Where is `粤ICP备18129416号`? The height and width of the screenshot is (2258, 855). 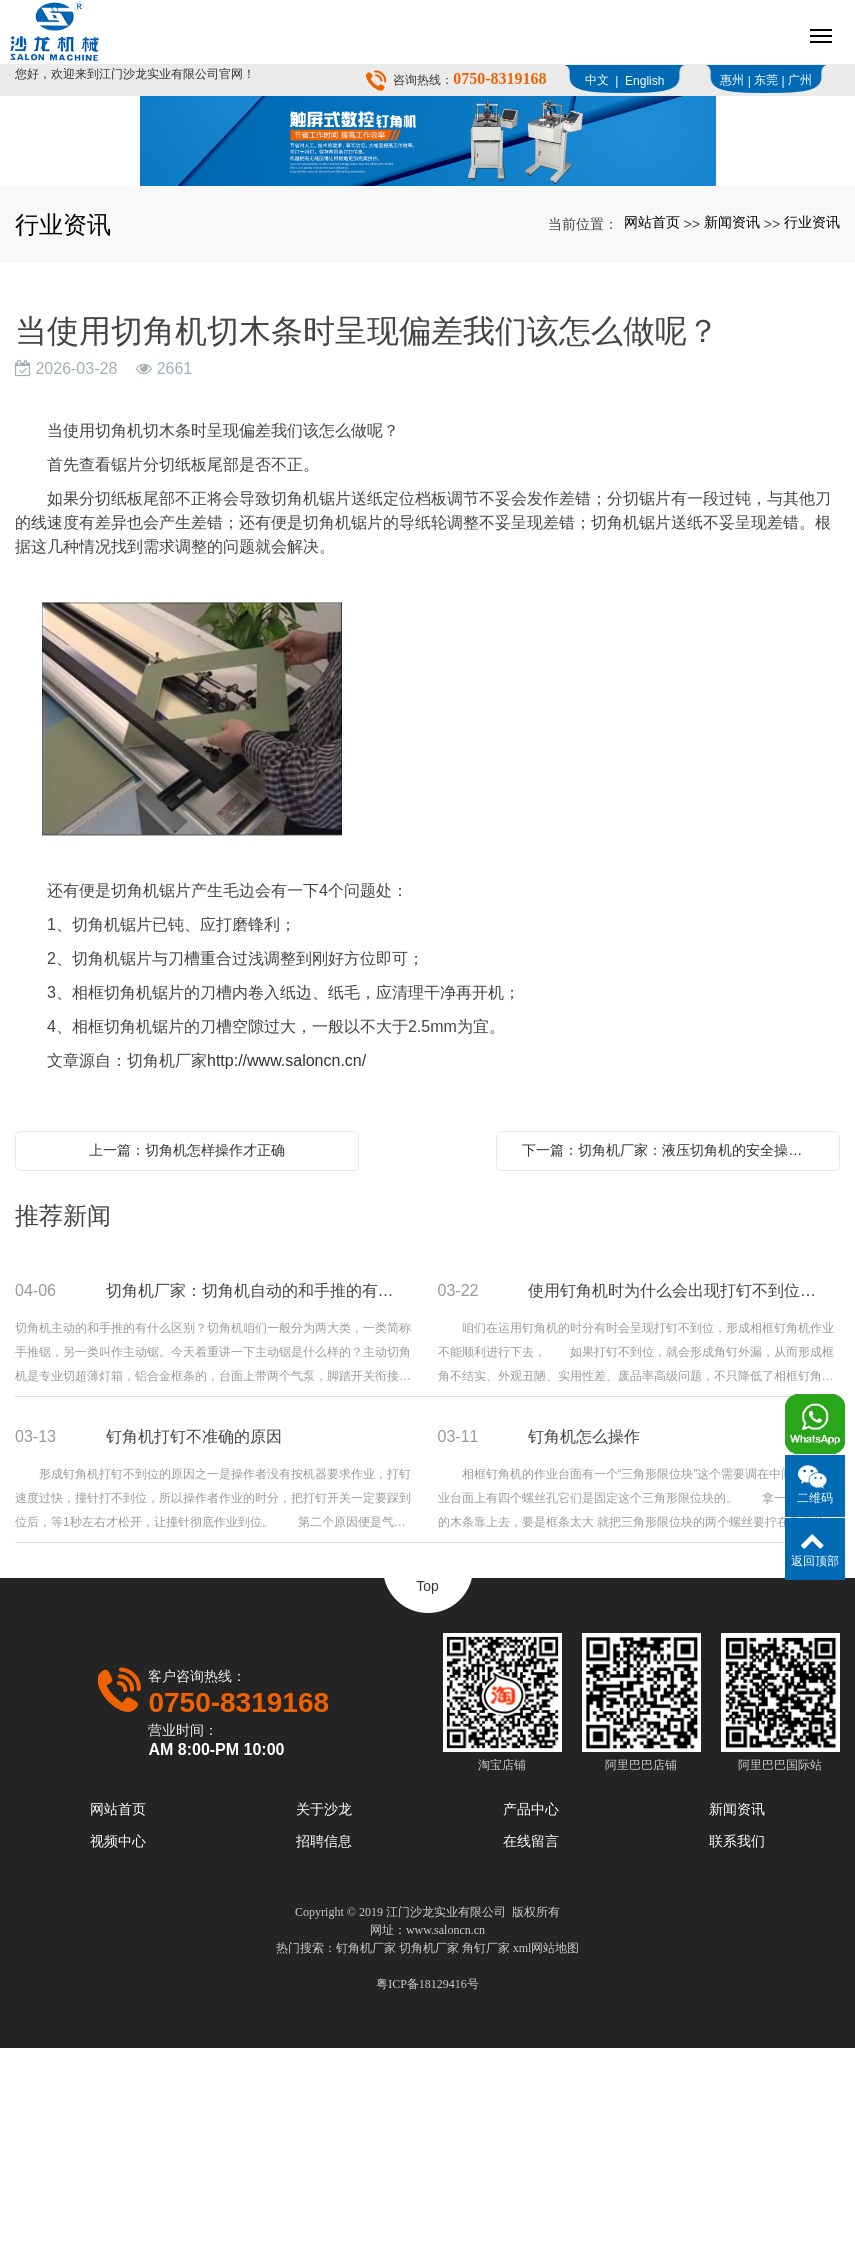
粤ICP备18129416号 is located at coordinates (427, 2194).